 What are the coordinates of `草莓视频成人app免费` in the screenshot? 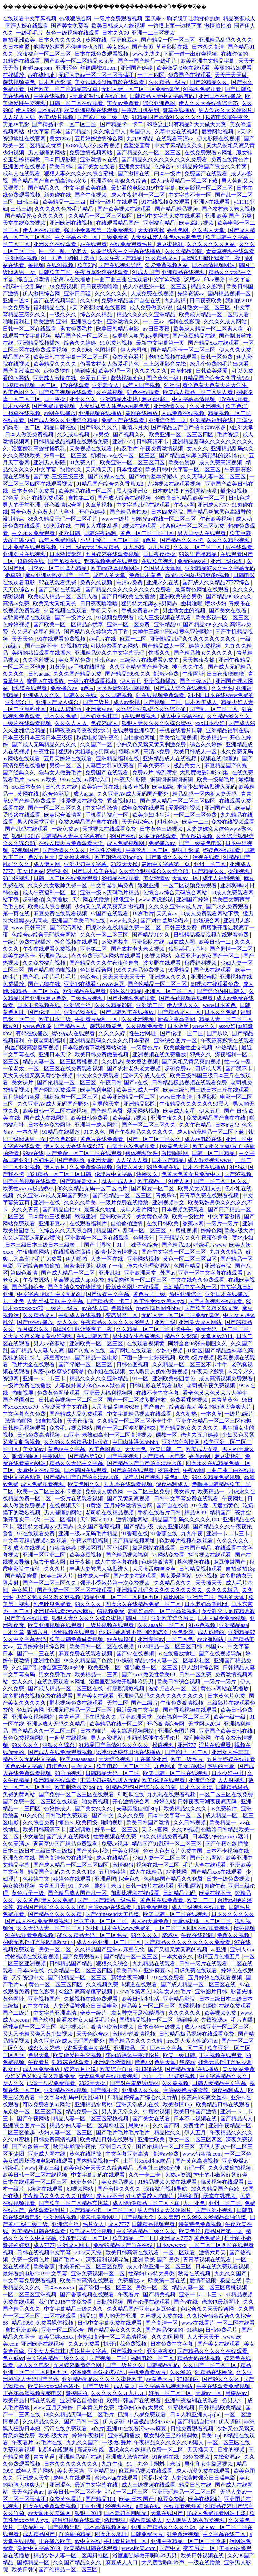 It's located at (79, 1280).